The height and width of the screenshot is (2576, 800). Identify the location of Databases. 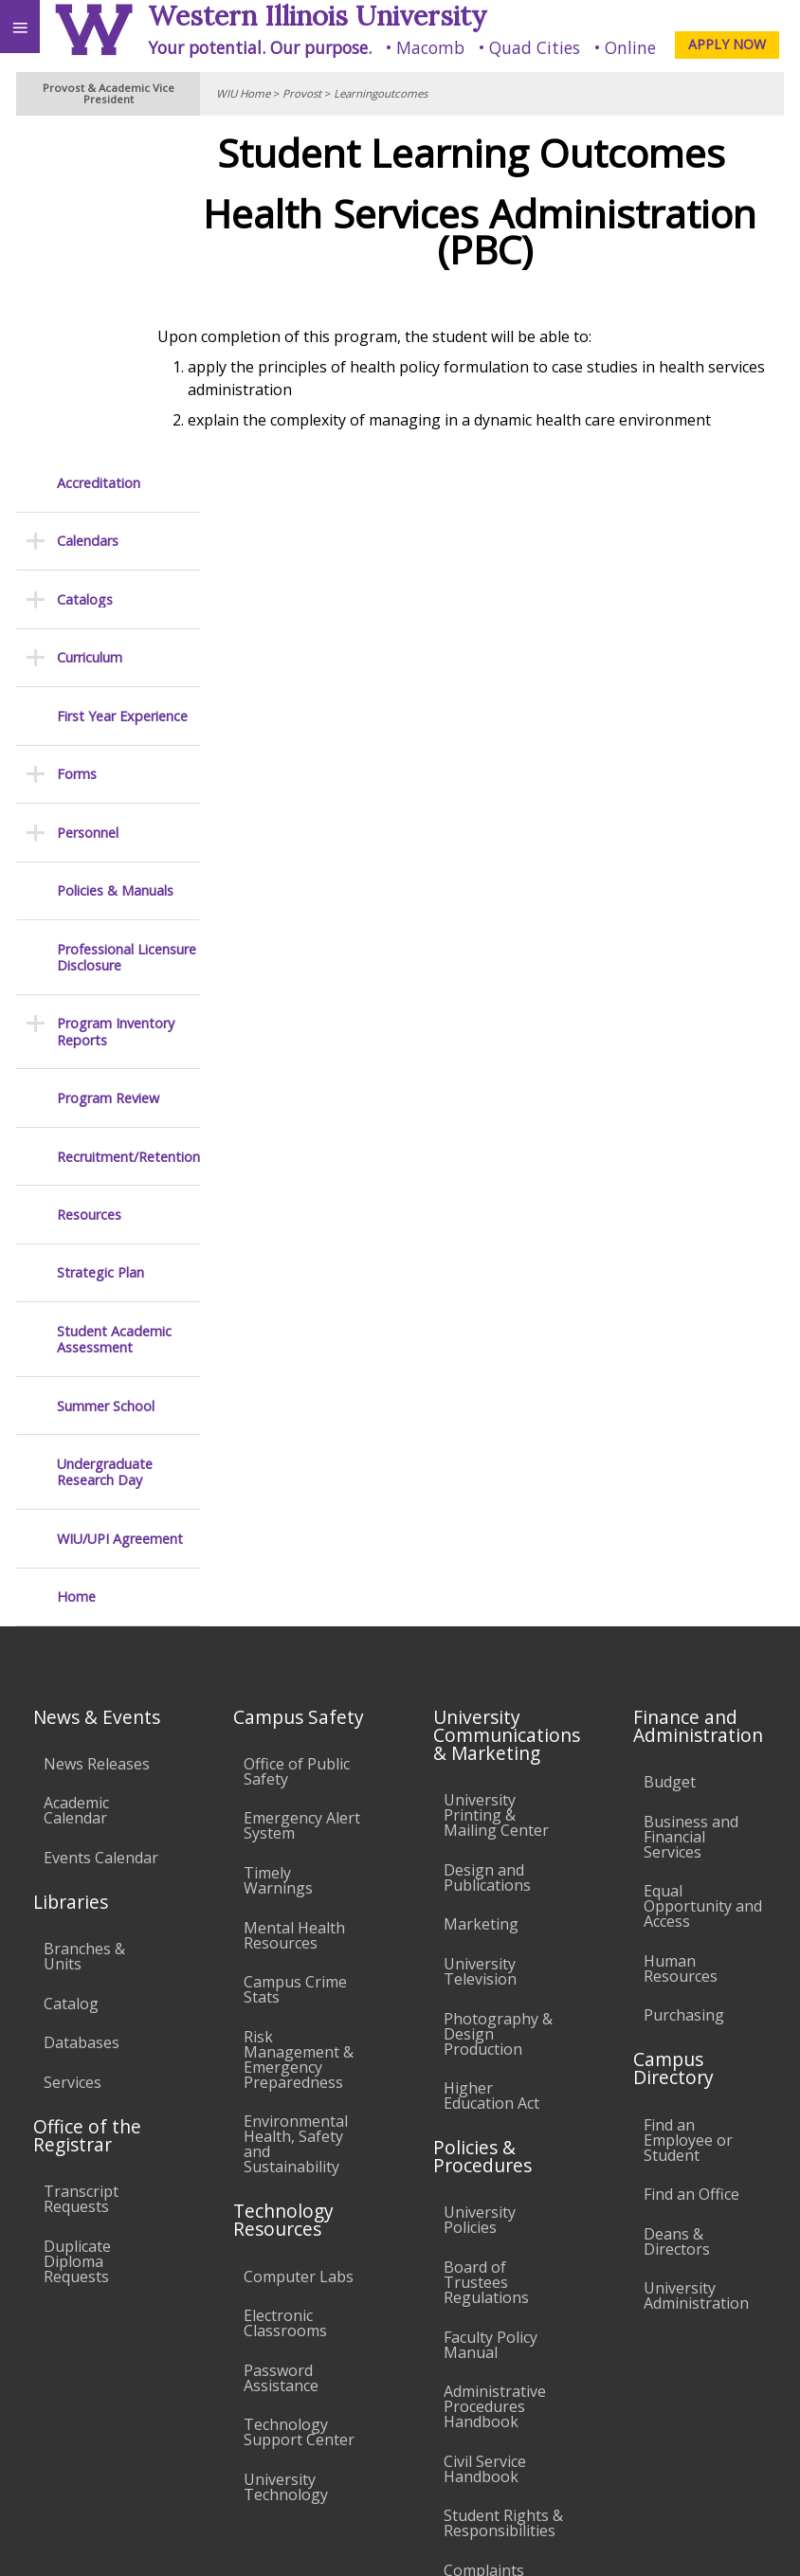
(81, 1710).